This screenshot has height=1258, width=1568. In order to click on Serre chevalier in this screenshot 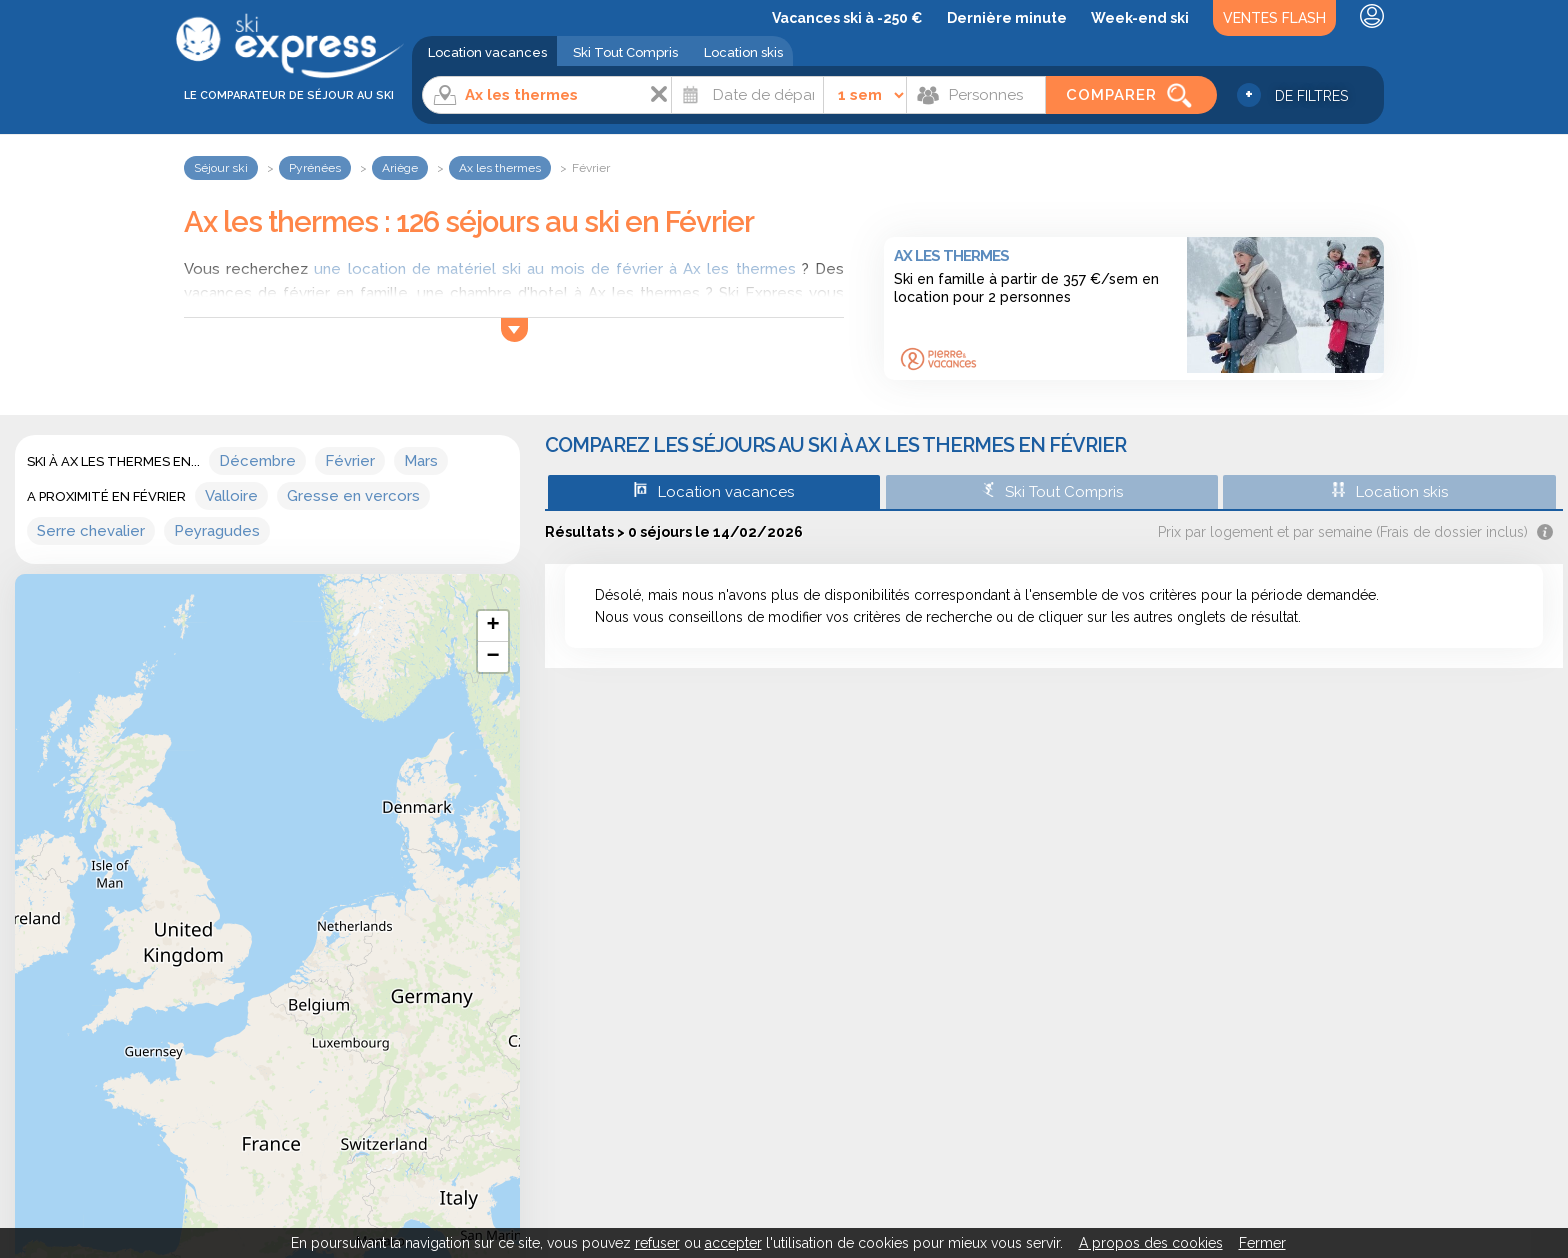, I will do `click(91, 531)`.